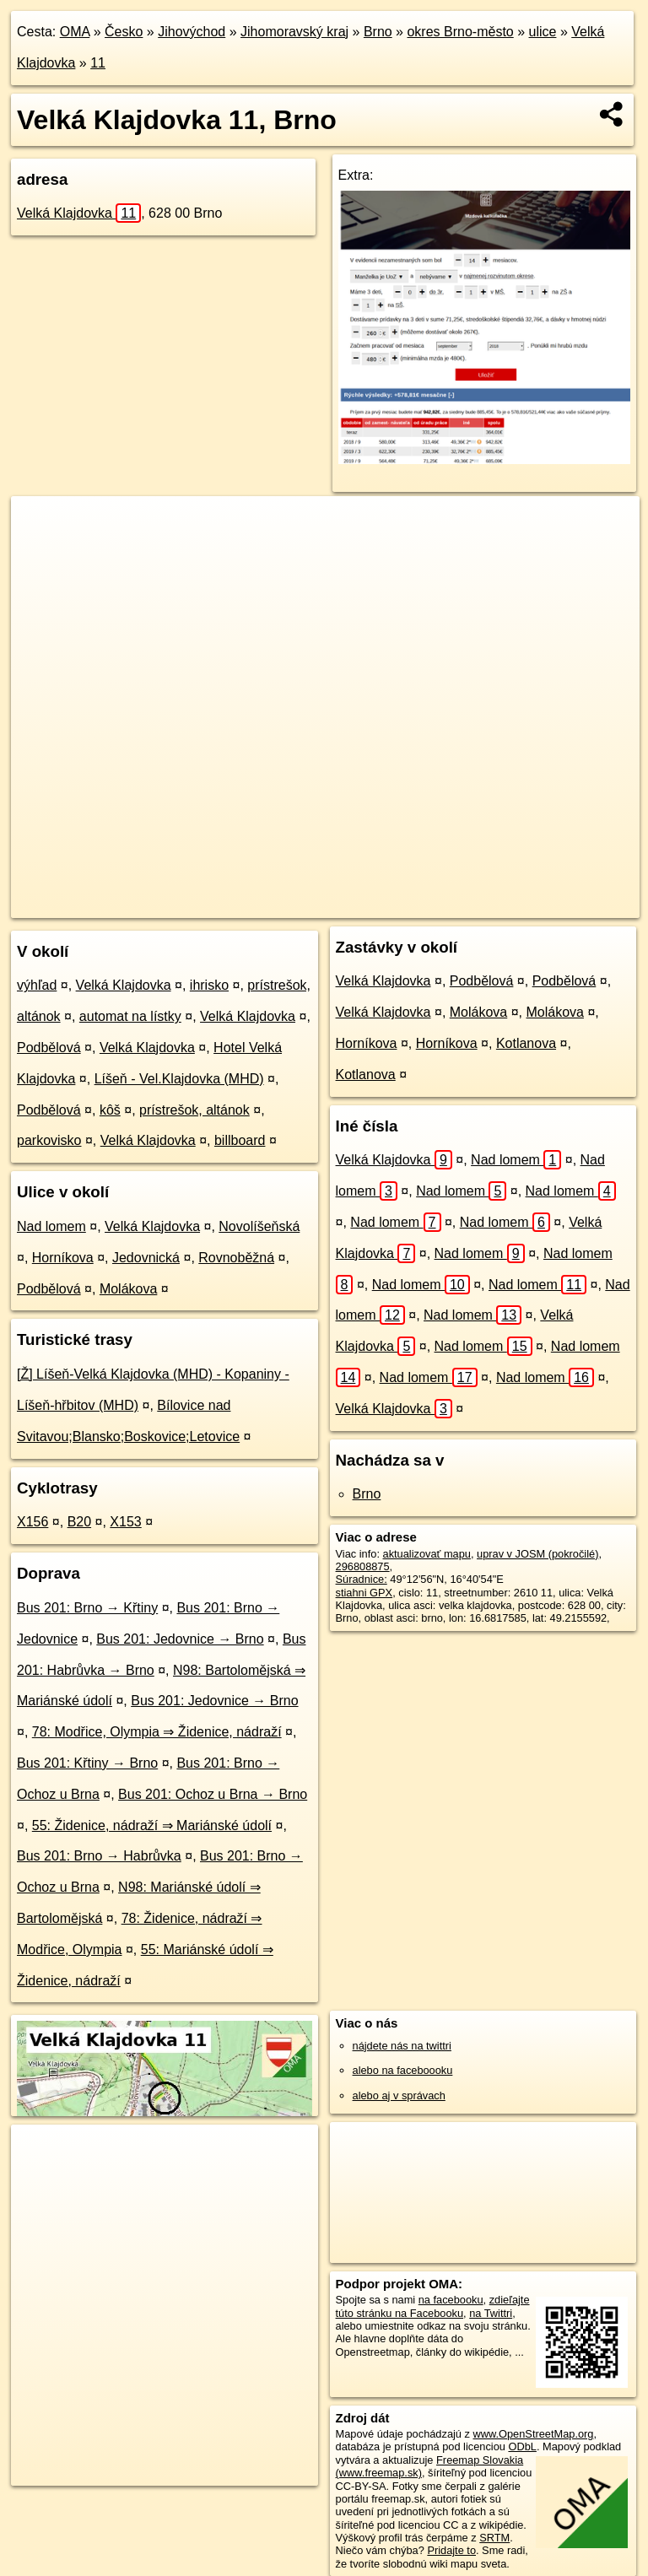 The width and height of the screenshot is (648, 2576). What do you see at coordinates (537, 1553) in the screenshot?
I see `uprav v JOSM (pokročilé)` at bounding box center [537, 1553].